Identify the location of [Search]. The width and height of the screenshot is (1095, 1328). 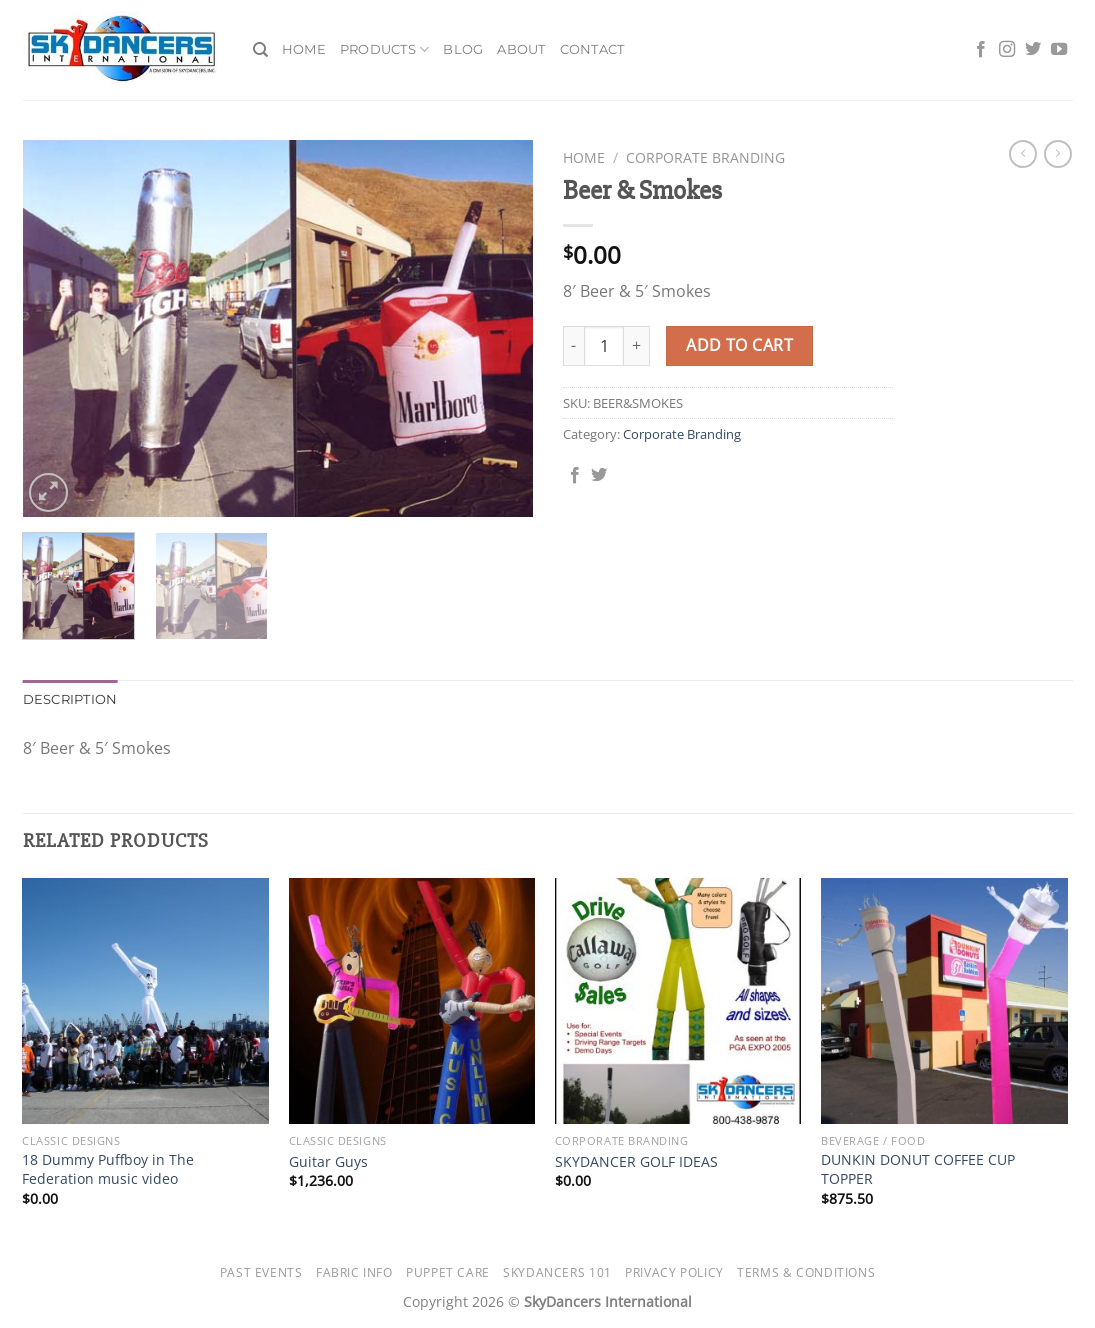
(260, 50).